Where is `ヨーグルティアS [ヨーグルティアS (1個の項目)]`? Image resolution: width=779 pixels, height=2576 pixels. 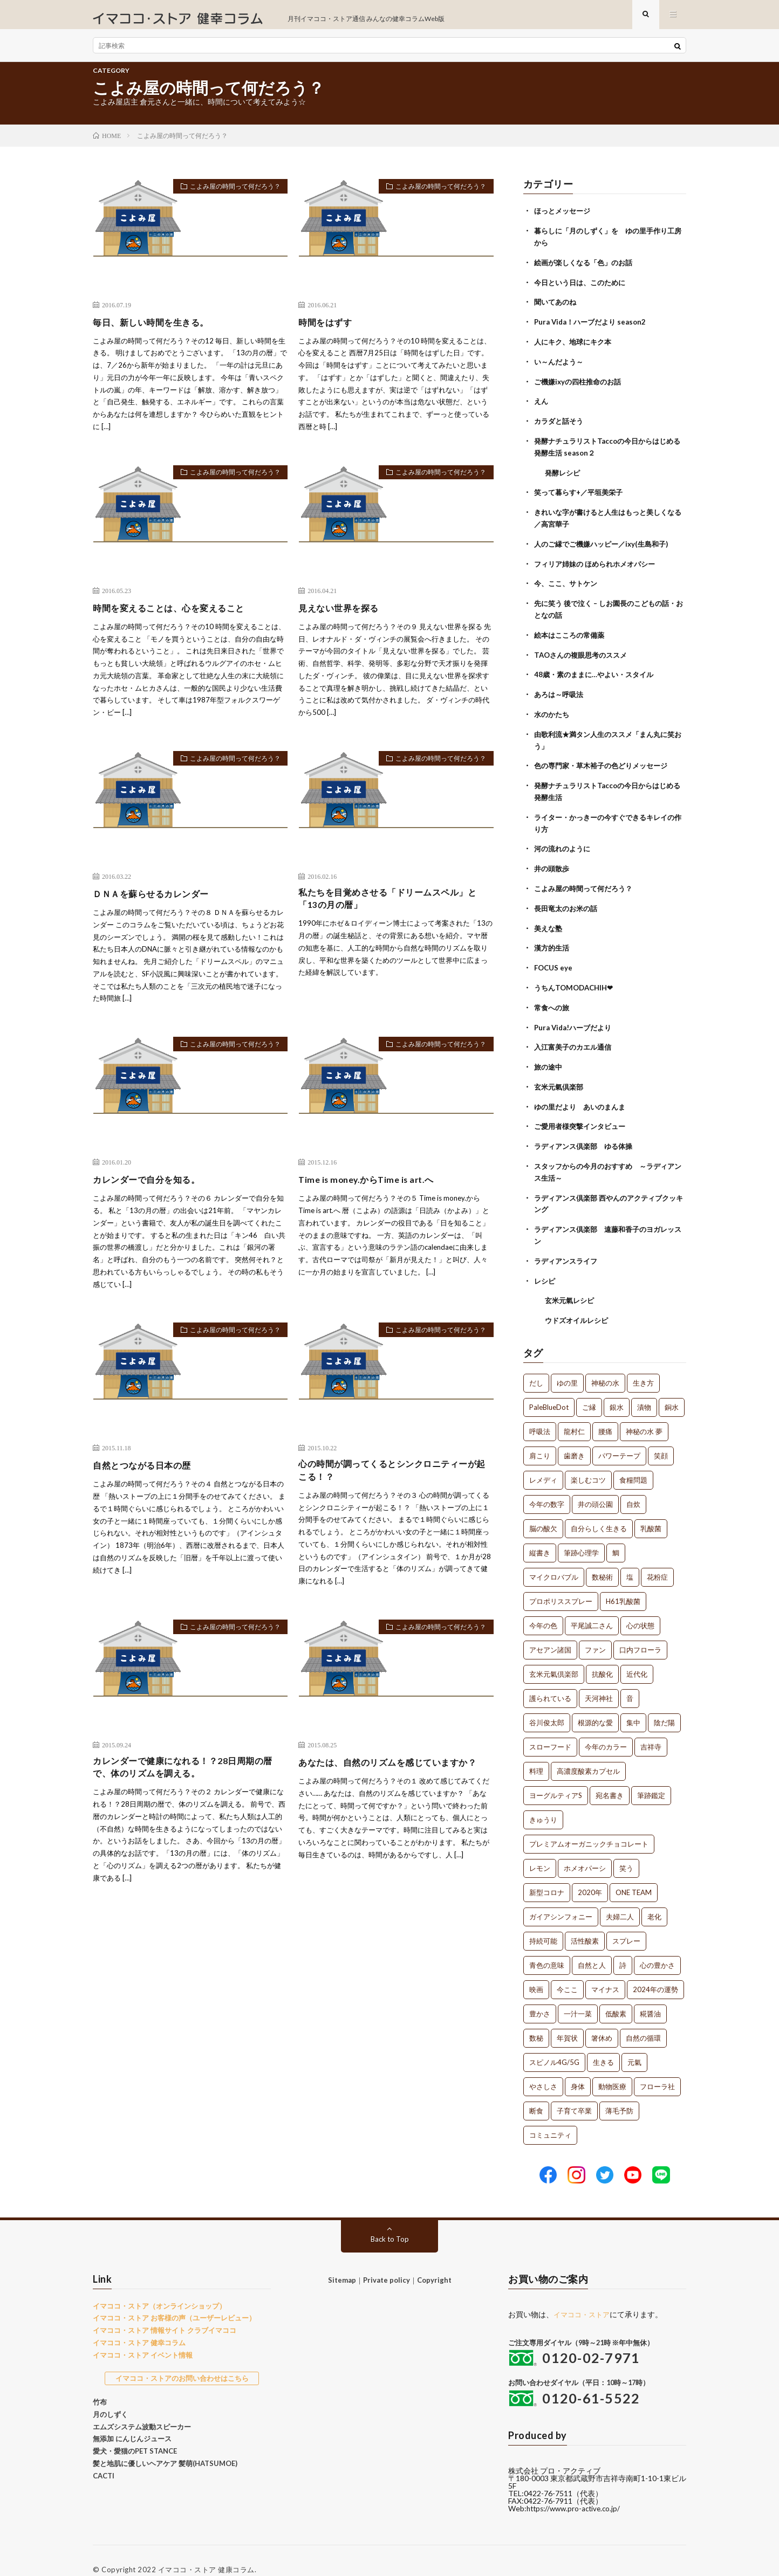 ヨーグルティアS [ヨーグルティアS (1個の項目)] is located at coordinates (555, 1778).